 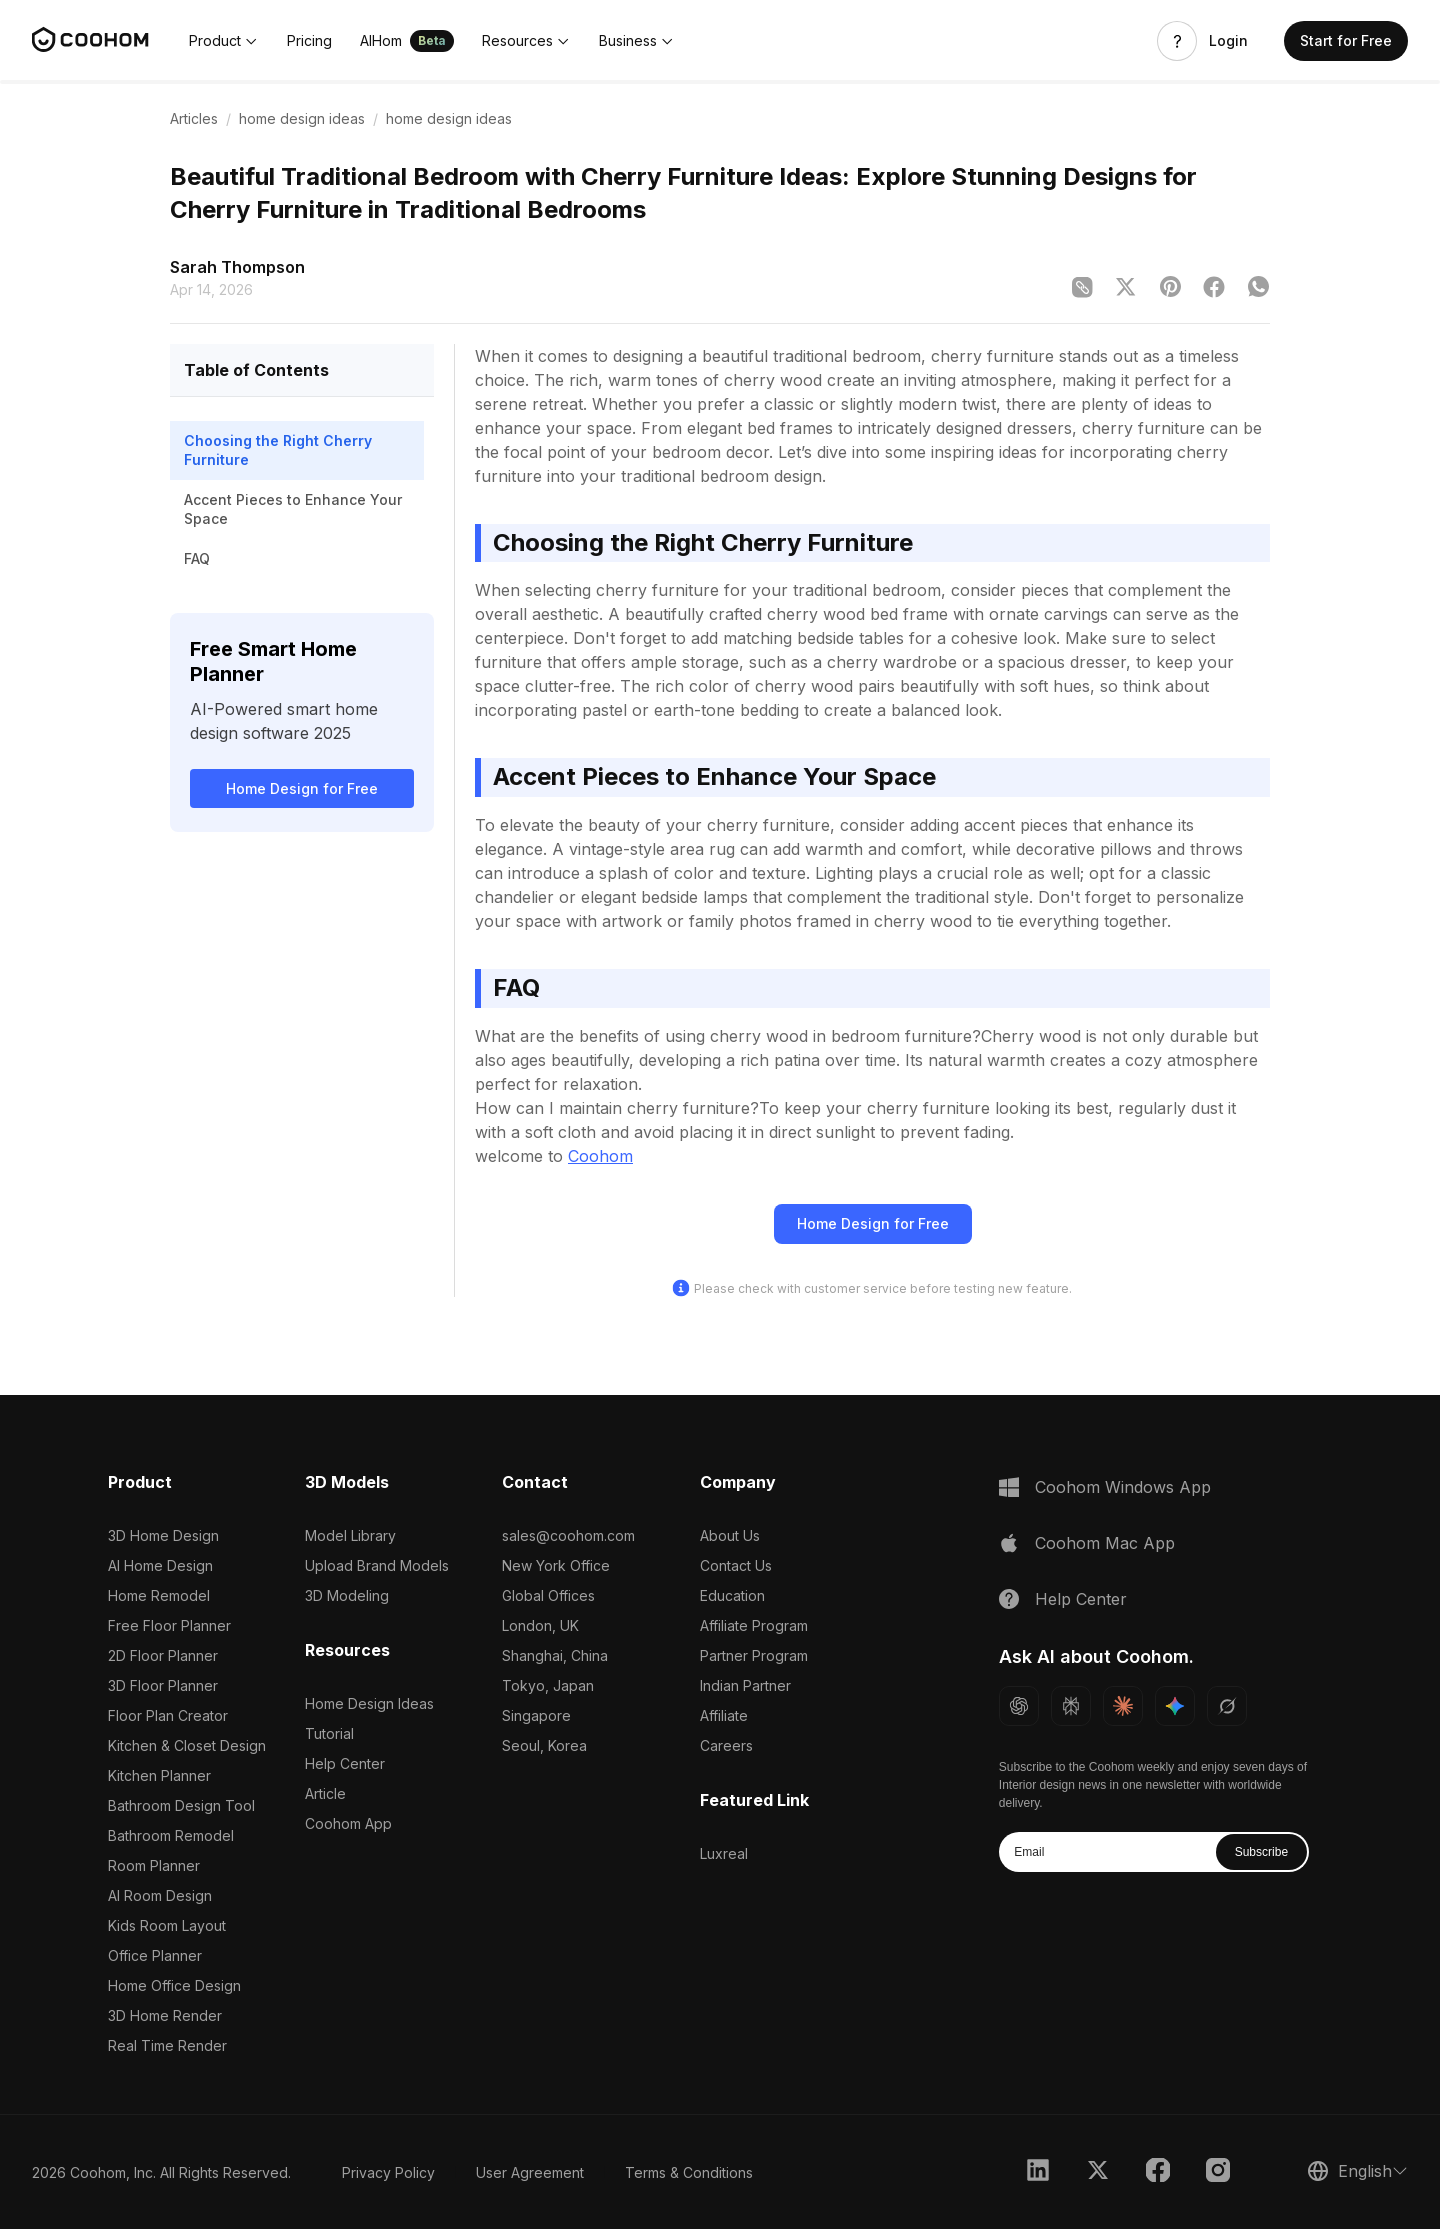 What do you see at coordinates (187, 1745) in the screenshot?
I see `Kitchen & Closet Design` at bounding box center [187, 1745].